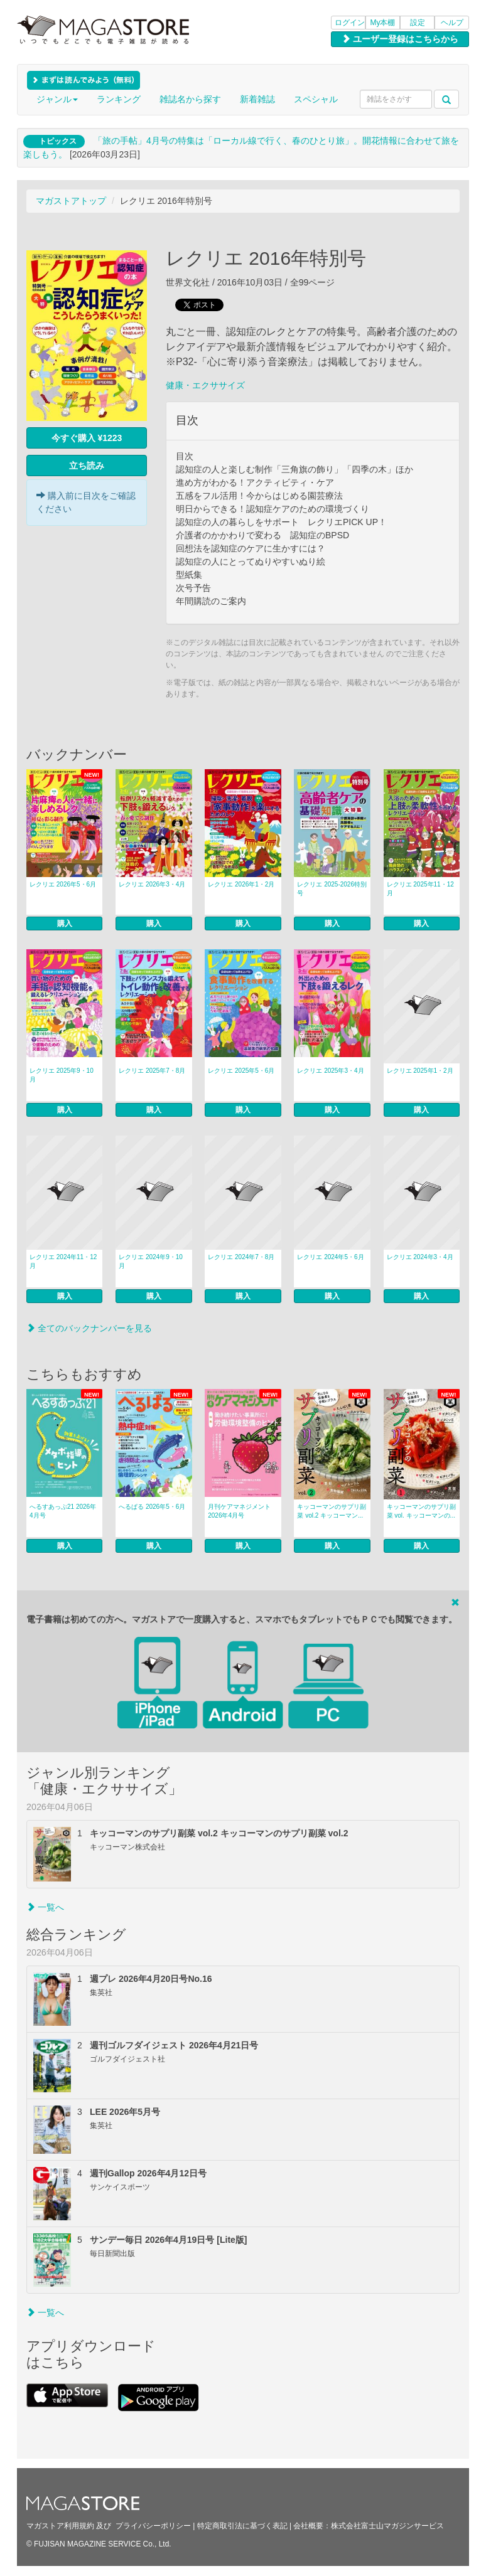  I want to click on 株式会社富士山マガジンサービス, so click(387, 2525).